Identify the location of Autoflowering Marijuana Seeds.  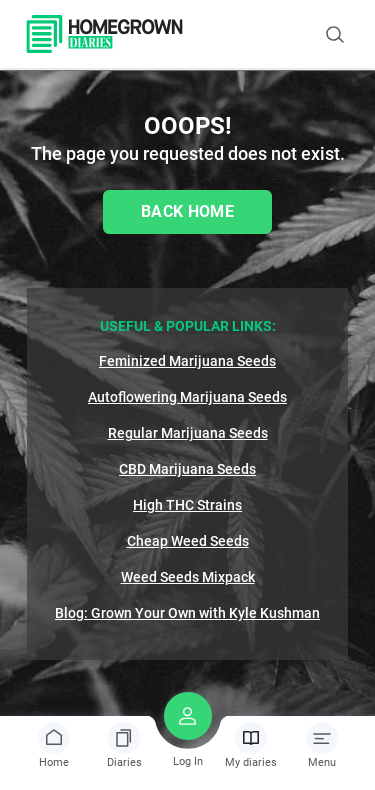
(187, 397).